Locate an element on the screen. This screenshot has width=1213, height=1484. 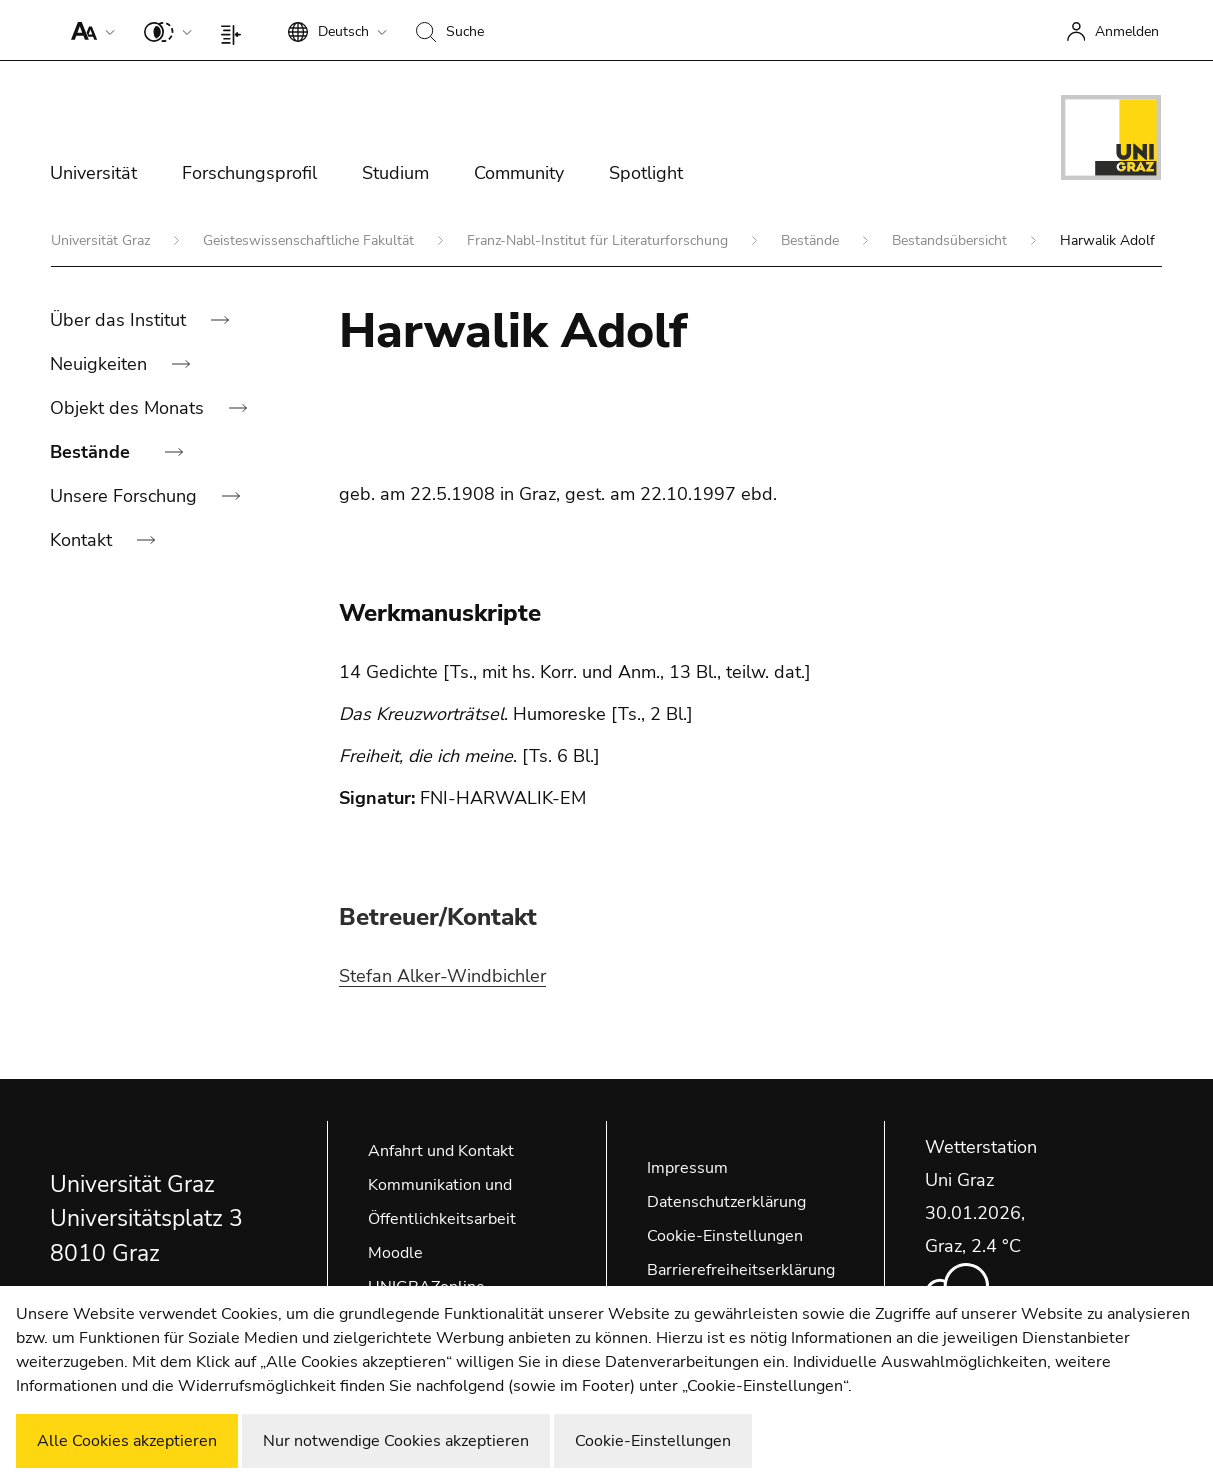
Geisteswissenschaftliche Fakultät is located at coordinates (310, 240).